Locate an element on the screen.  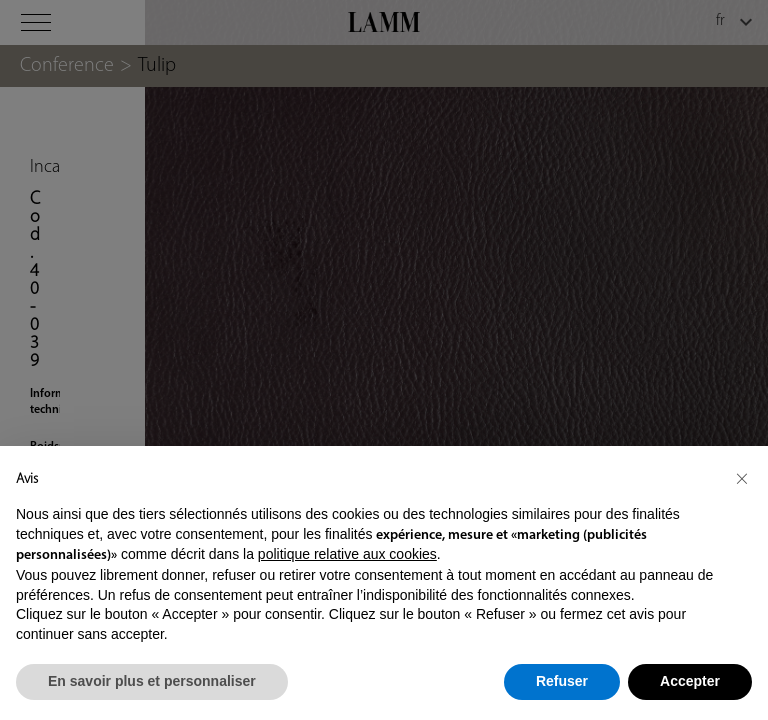
Refuser [button] is located at coordinates (562, 681).